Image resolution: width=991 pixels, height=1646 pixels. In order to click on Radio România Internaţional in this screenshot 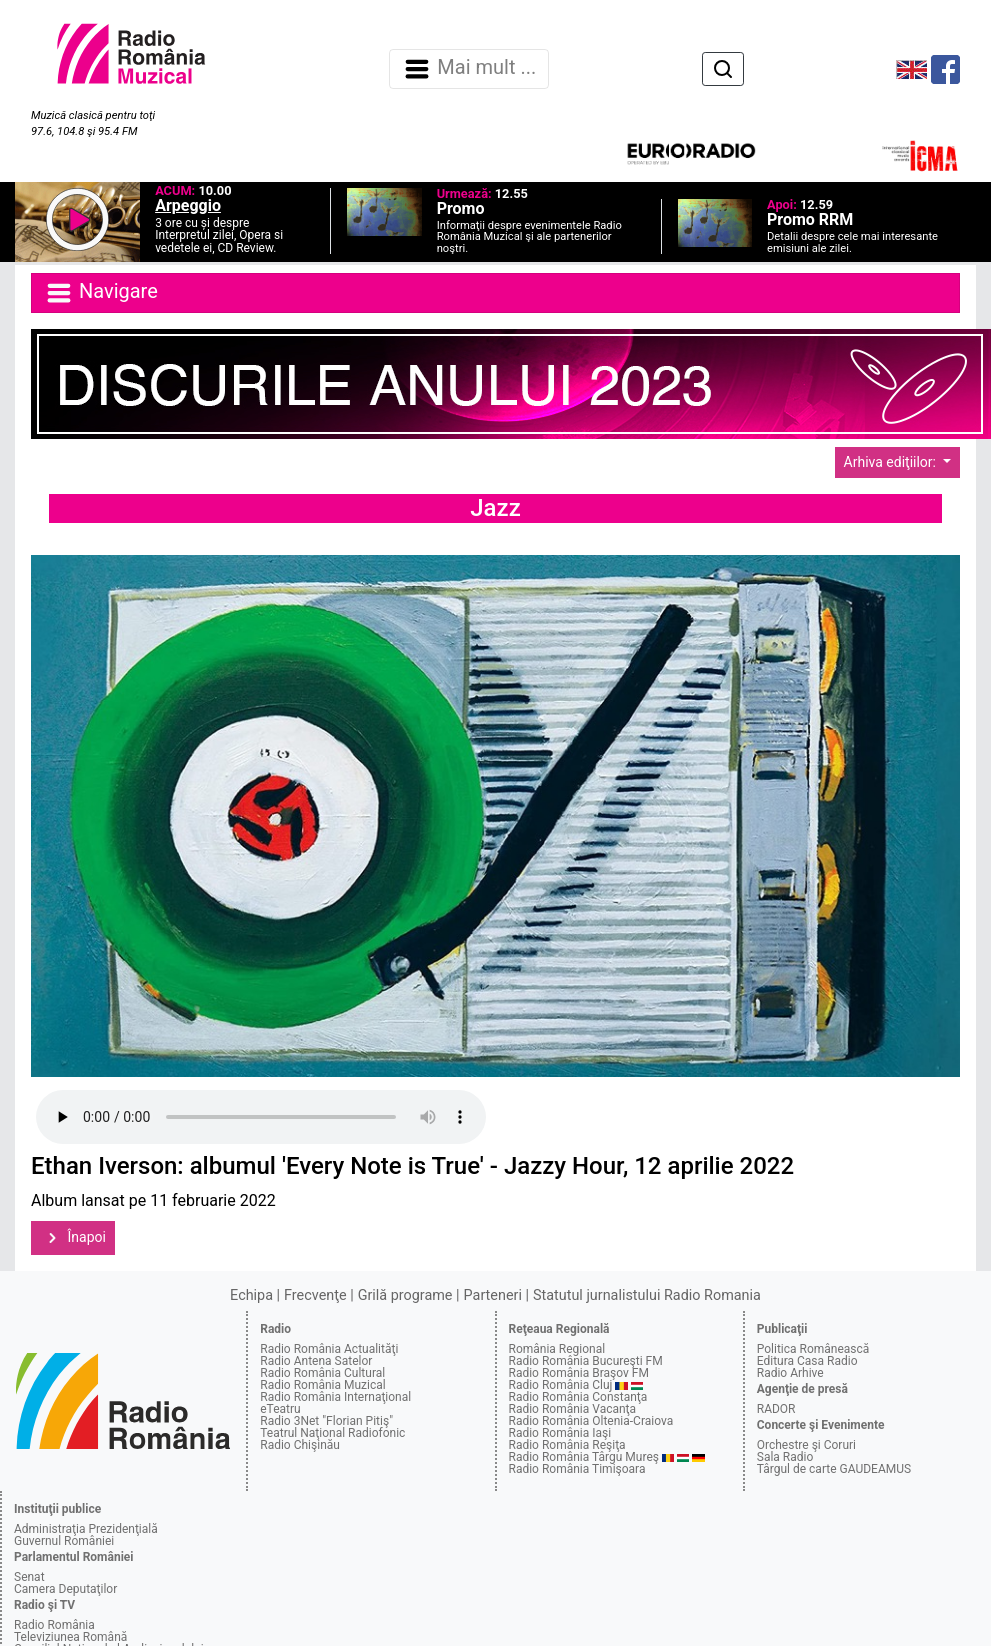, I will do `click(335, 1397)`.